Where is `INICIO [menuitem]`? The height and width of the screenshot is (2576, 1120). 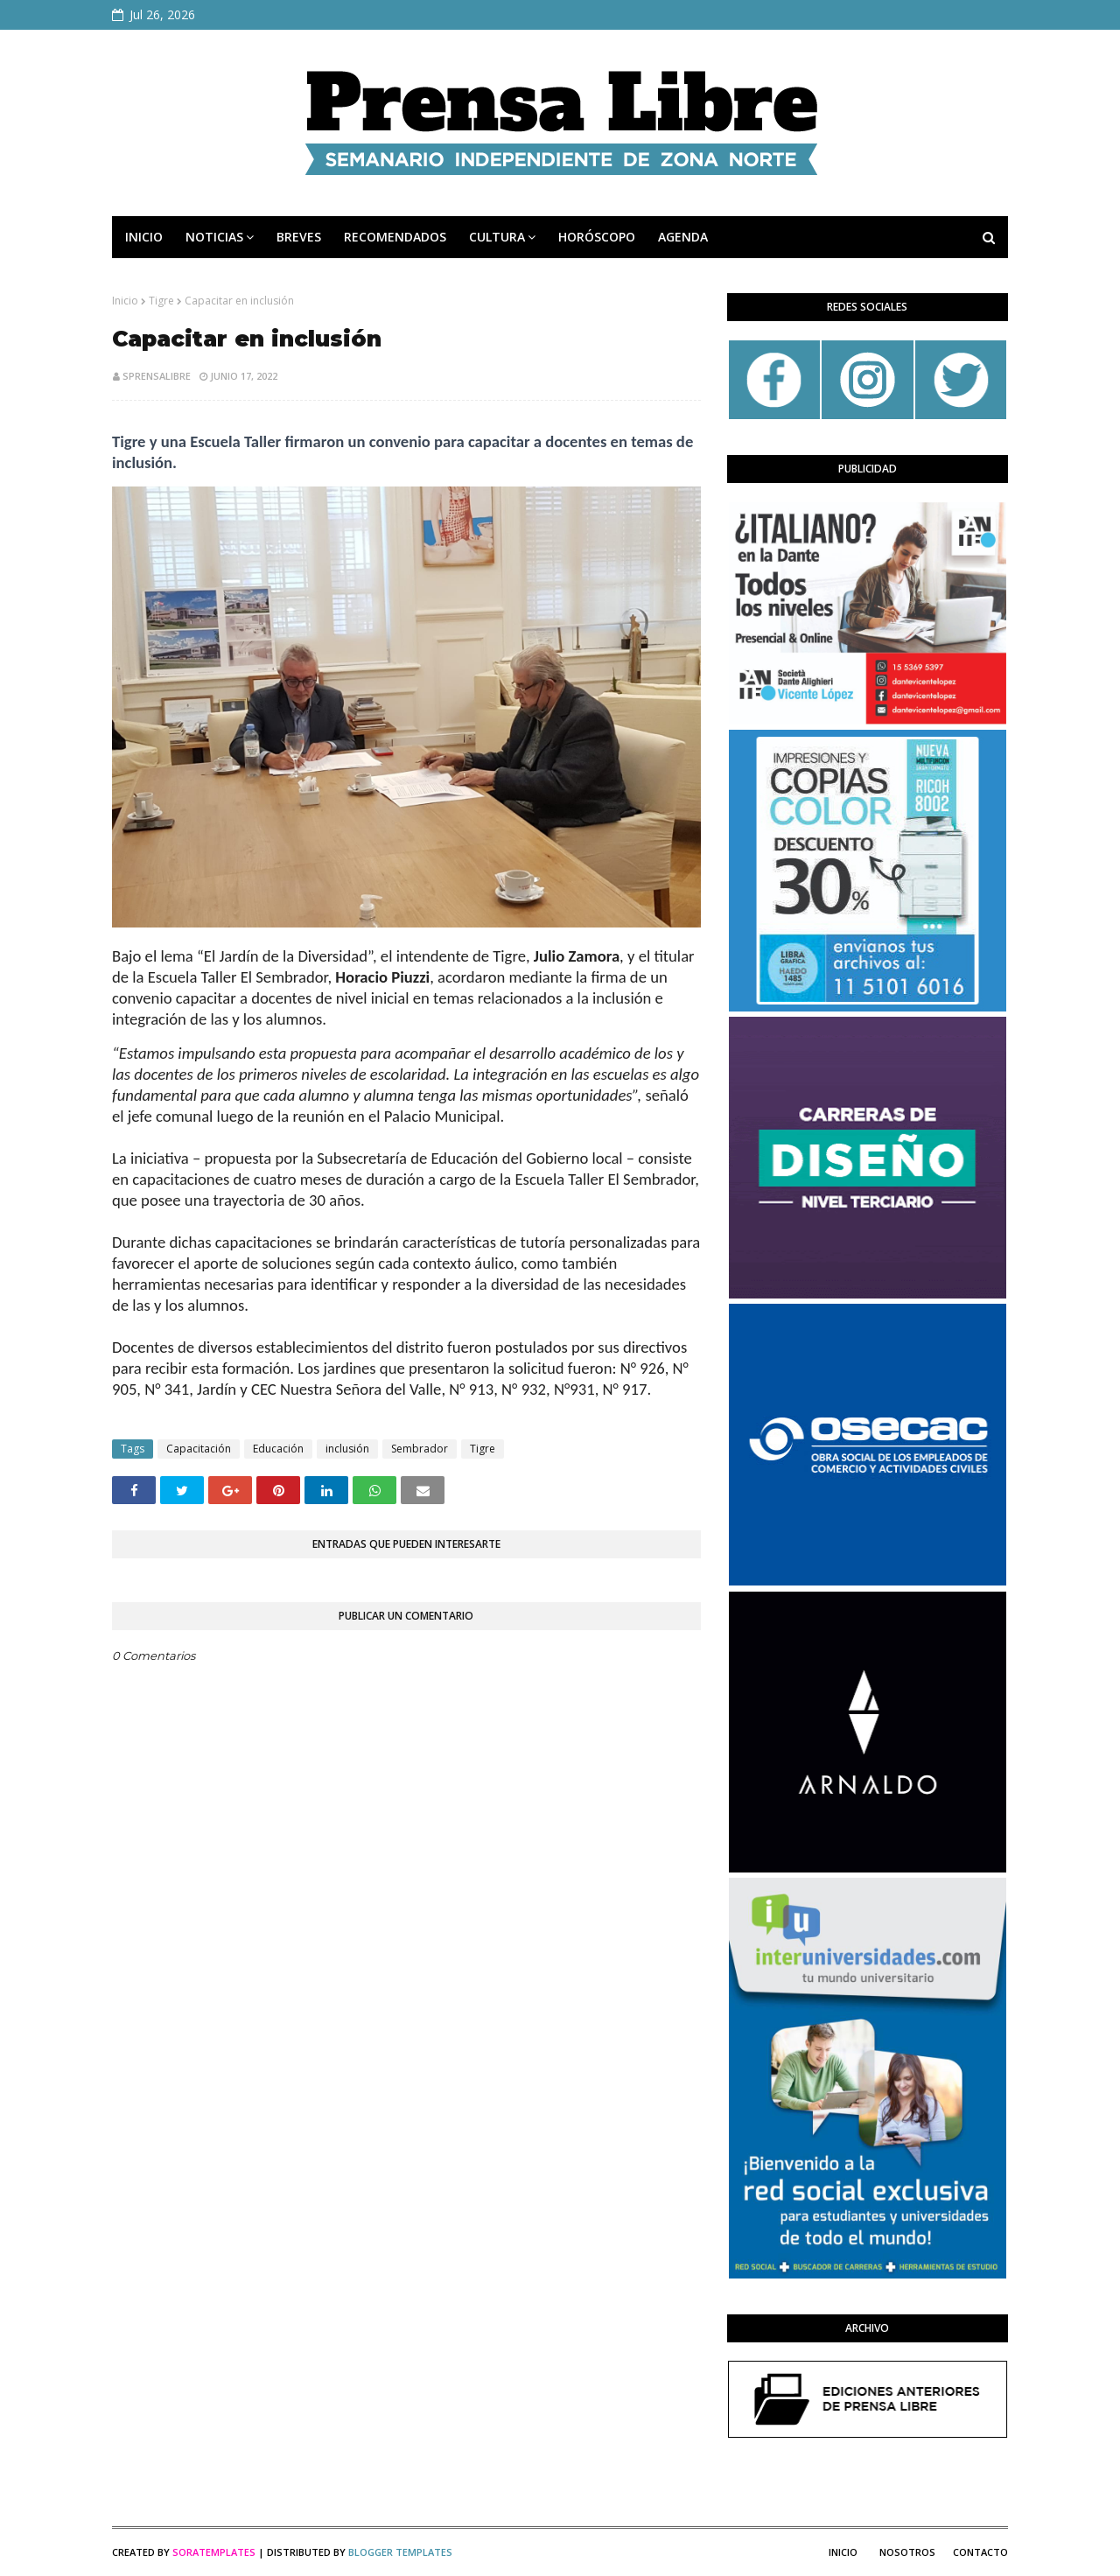 INICIO [menuitem] is located at coordinates (144, 236).